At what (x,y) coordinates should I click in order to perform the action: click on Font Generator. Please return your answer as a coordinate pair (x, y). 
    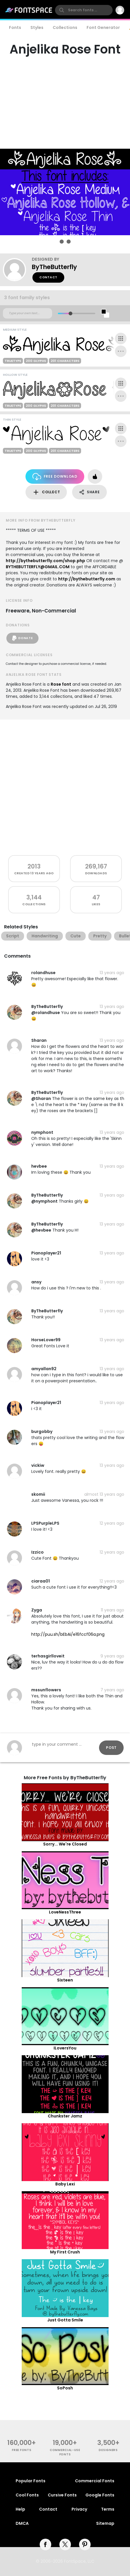
    Looking at the image, I should click on (103, 27).